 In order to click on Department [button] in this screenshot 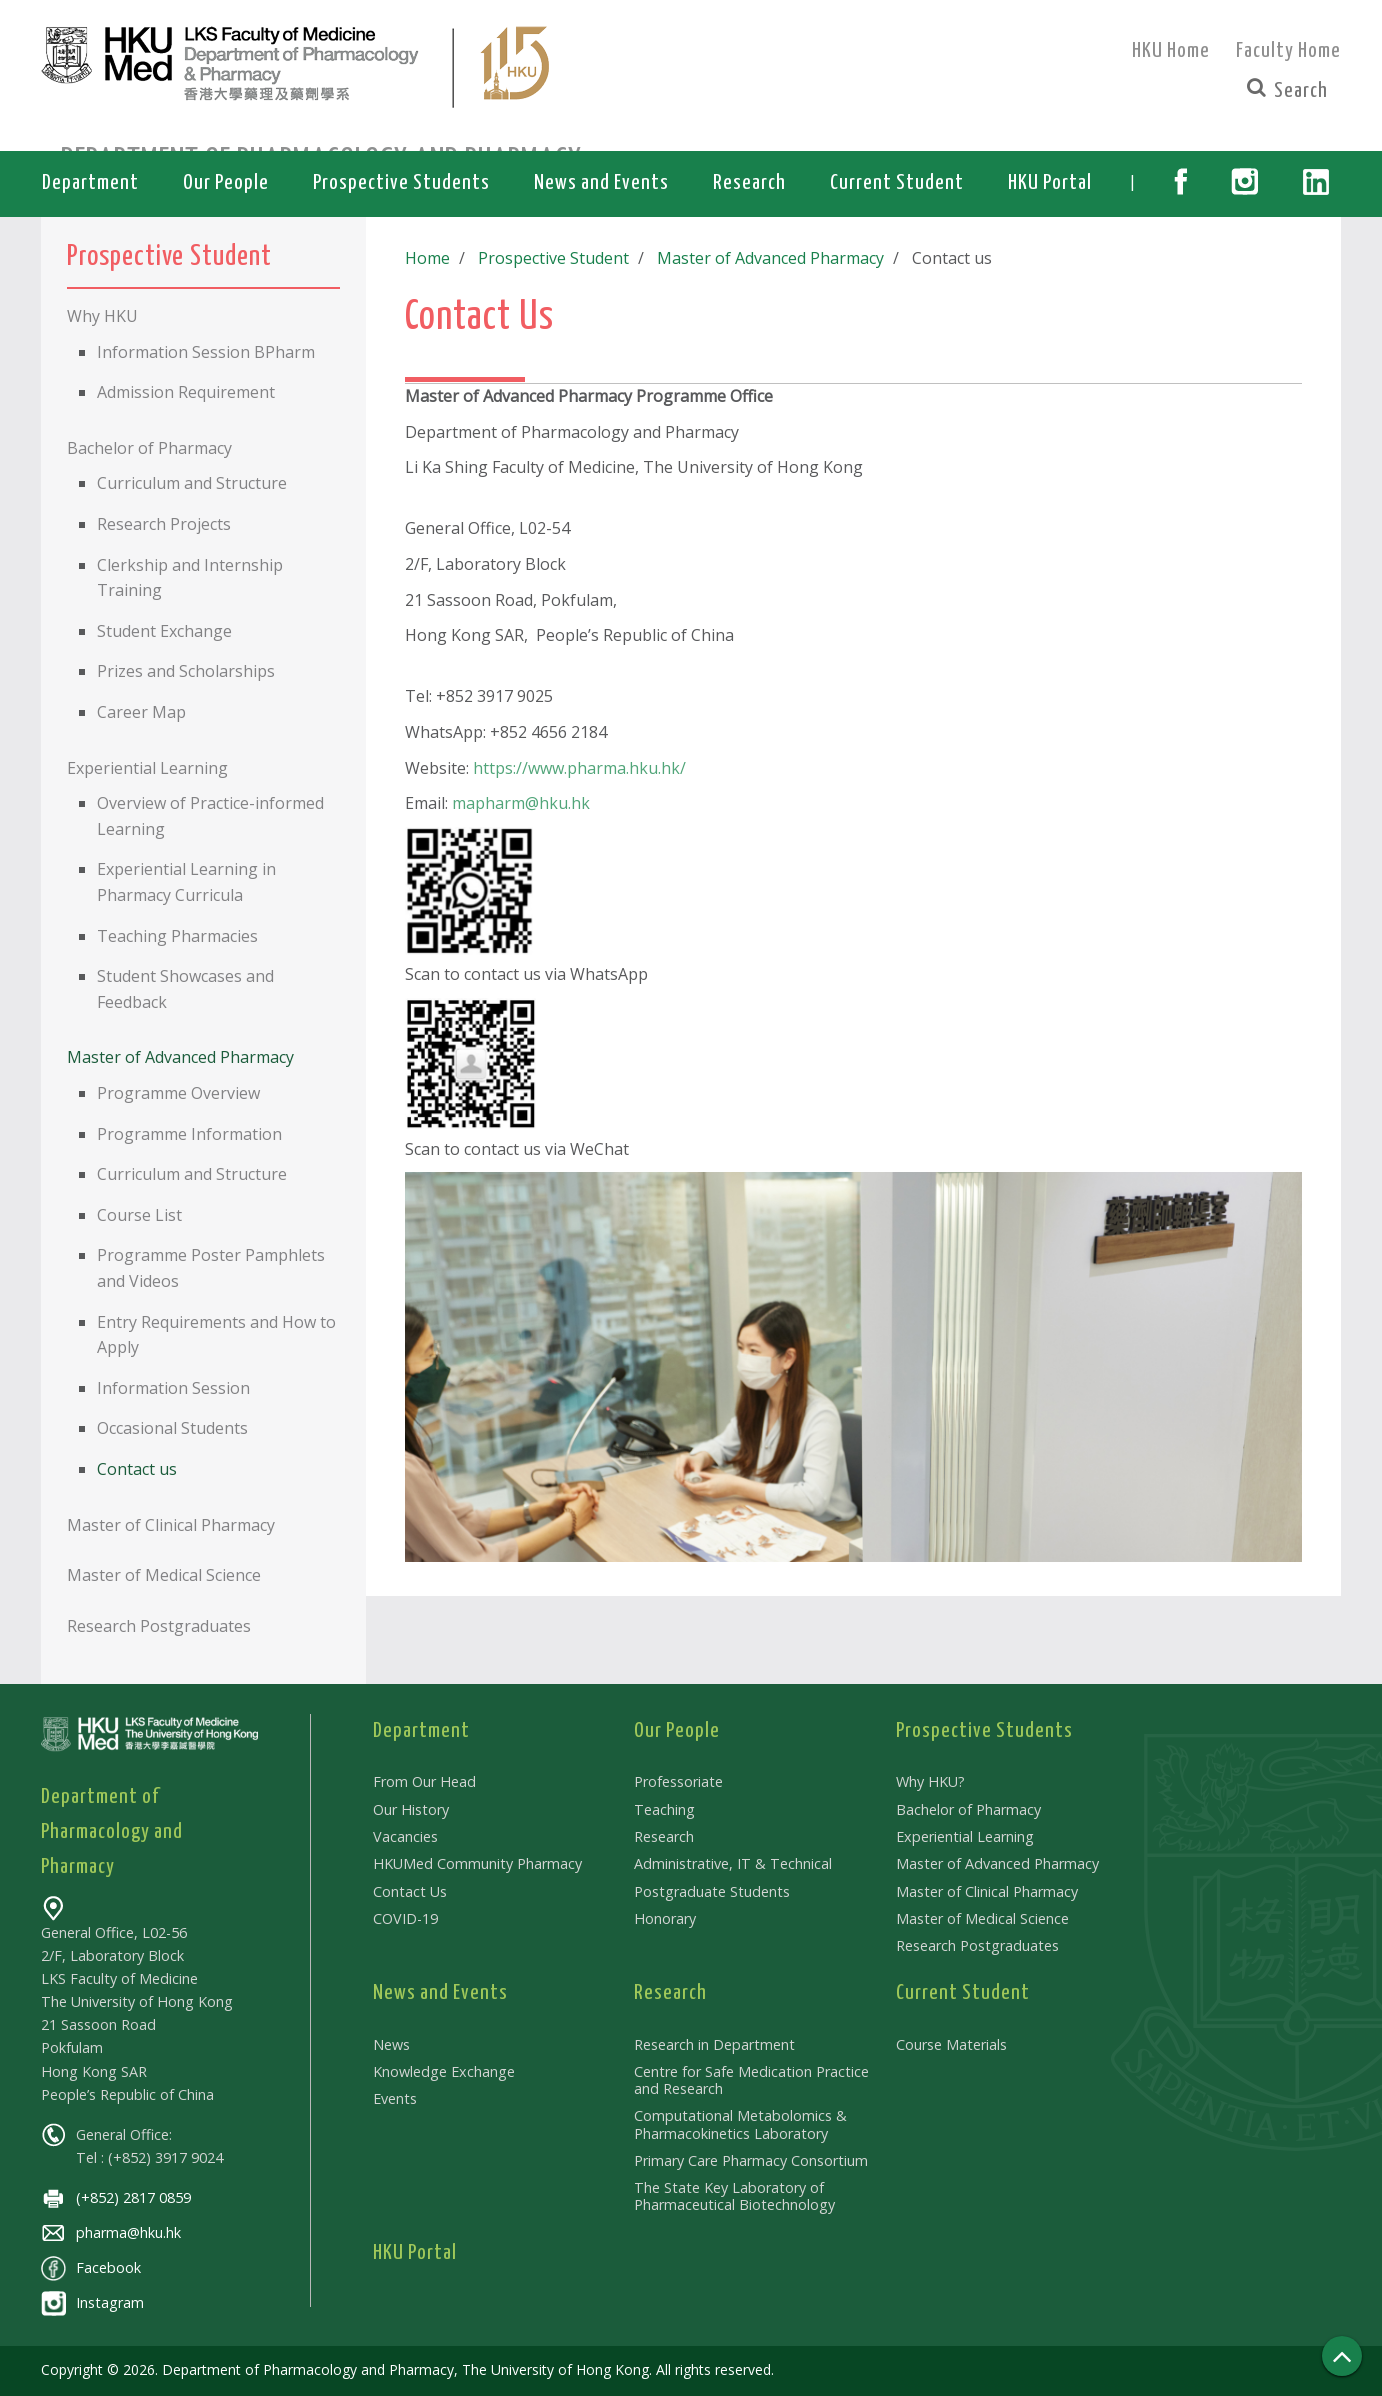, I will do `click(90, 183)`.